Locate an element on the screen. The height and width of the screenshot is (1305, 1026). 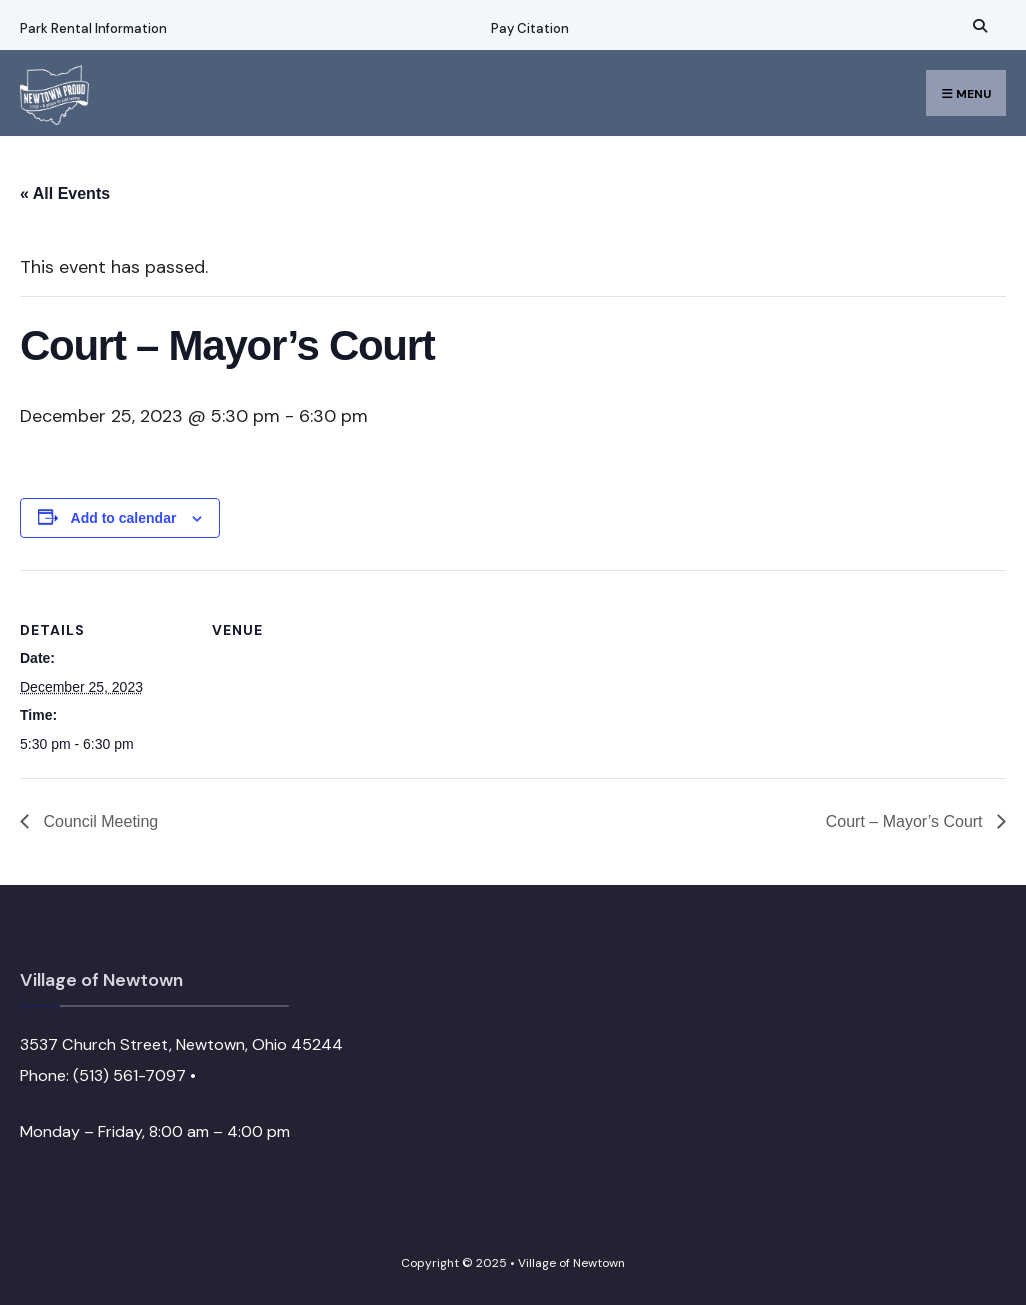
Park Rental Information is located at coordinates (93, 28).